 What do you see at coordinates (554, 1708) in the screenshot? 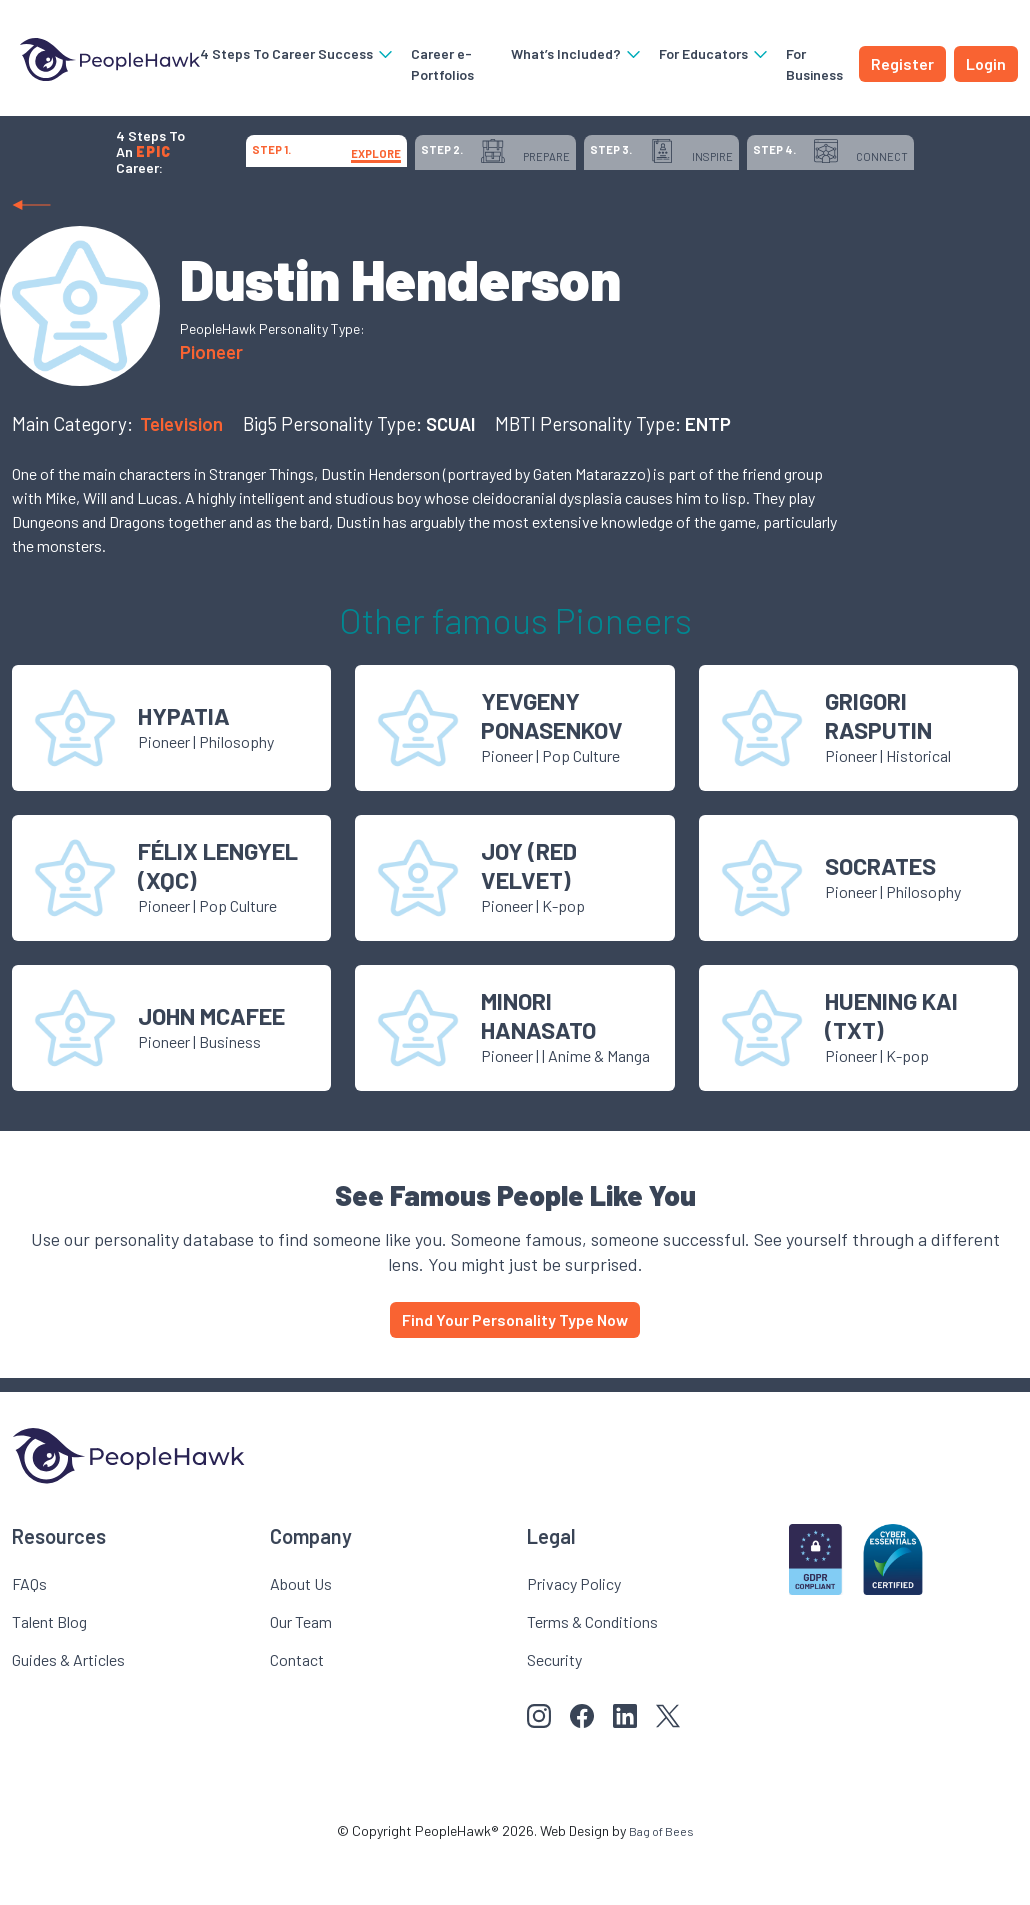
I see `Security` at bounding box center [554, 1708].